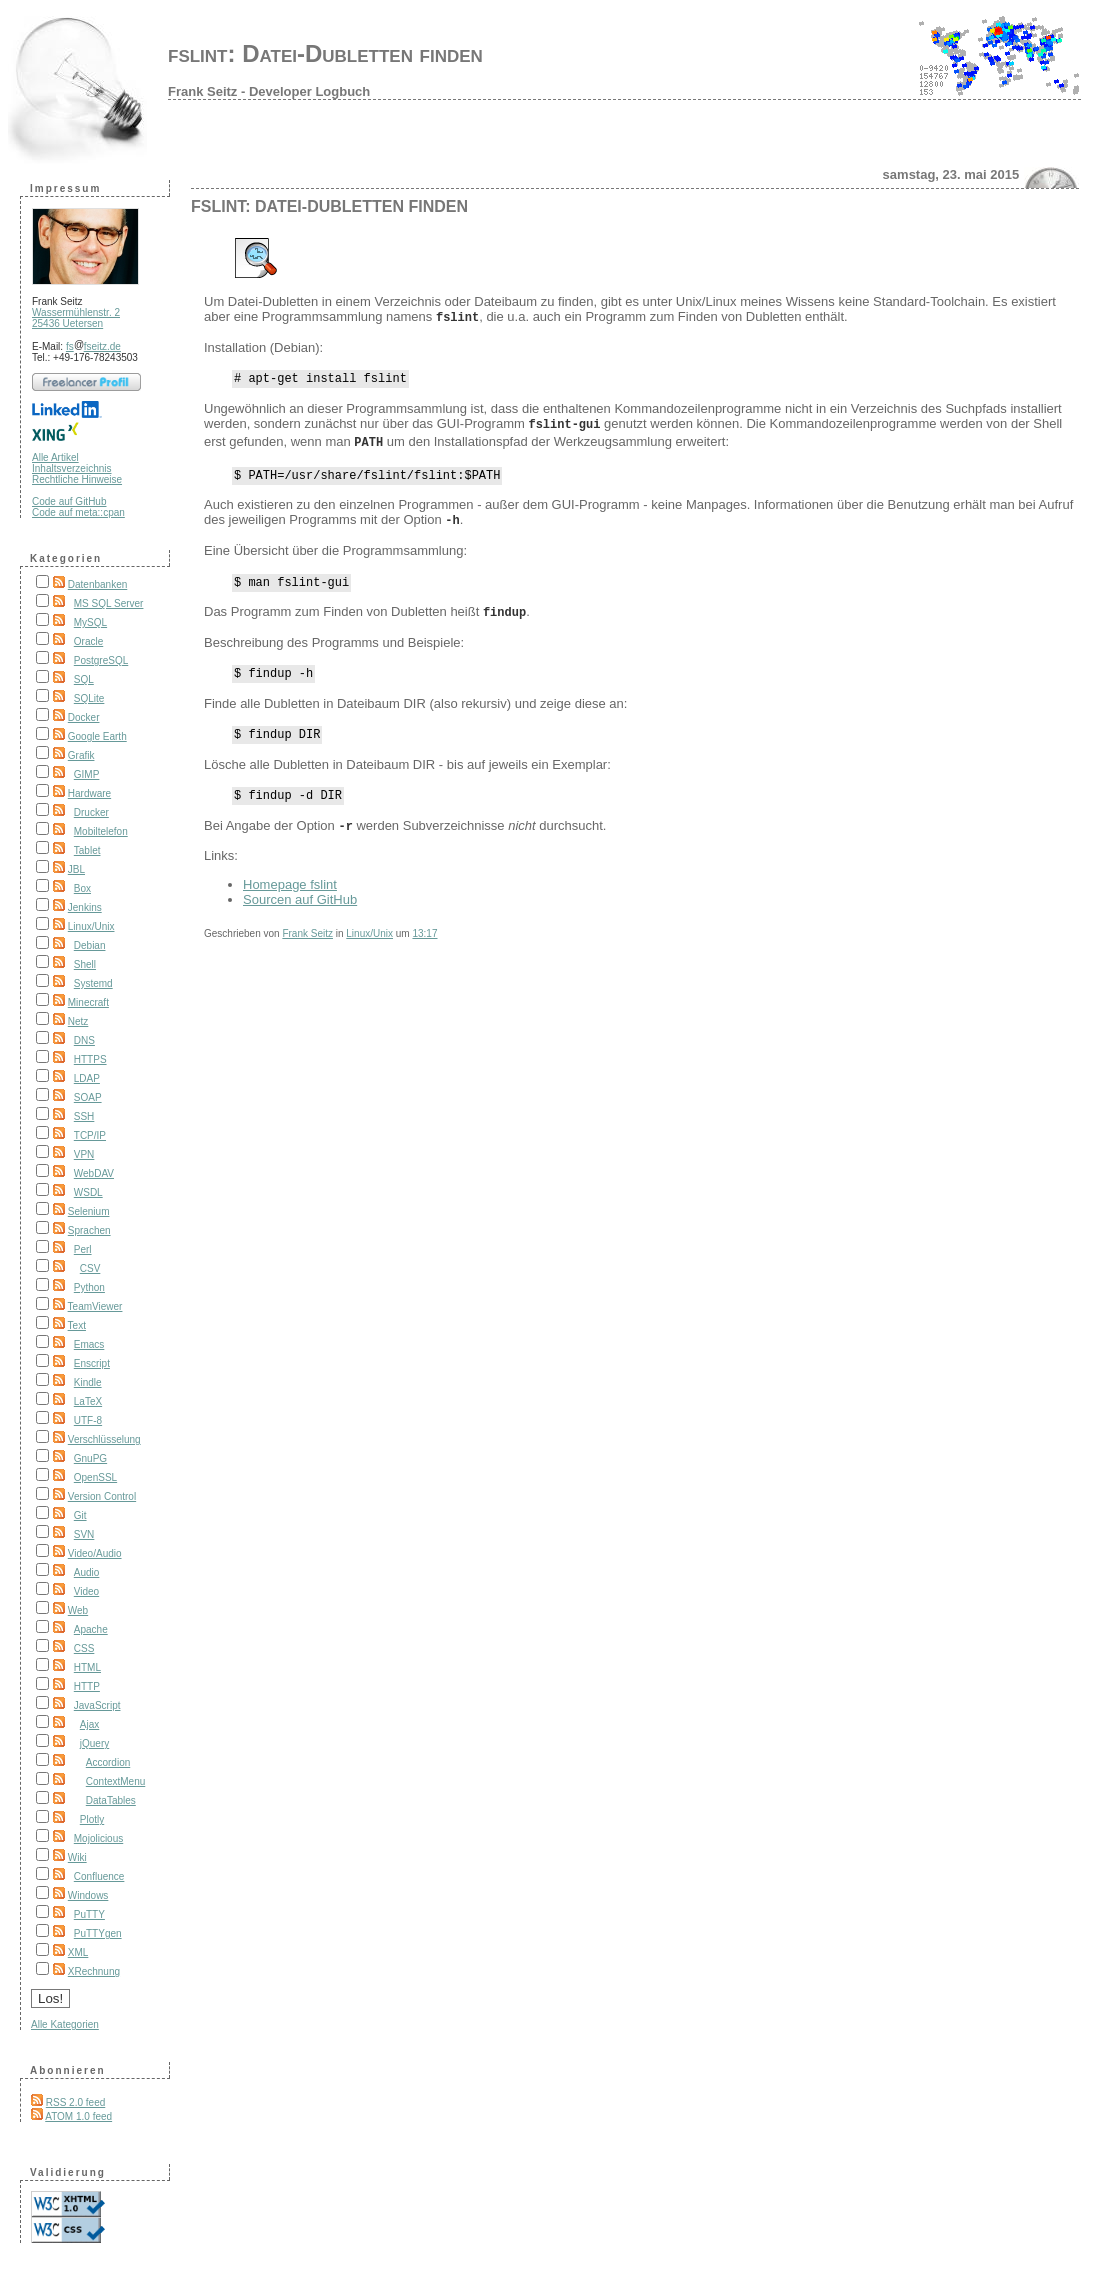 The image size is (1103, 2295). I want to click on Debian, so click(90, 945).